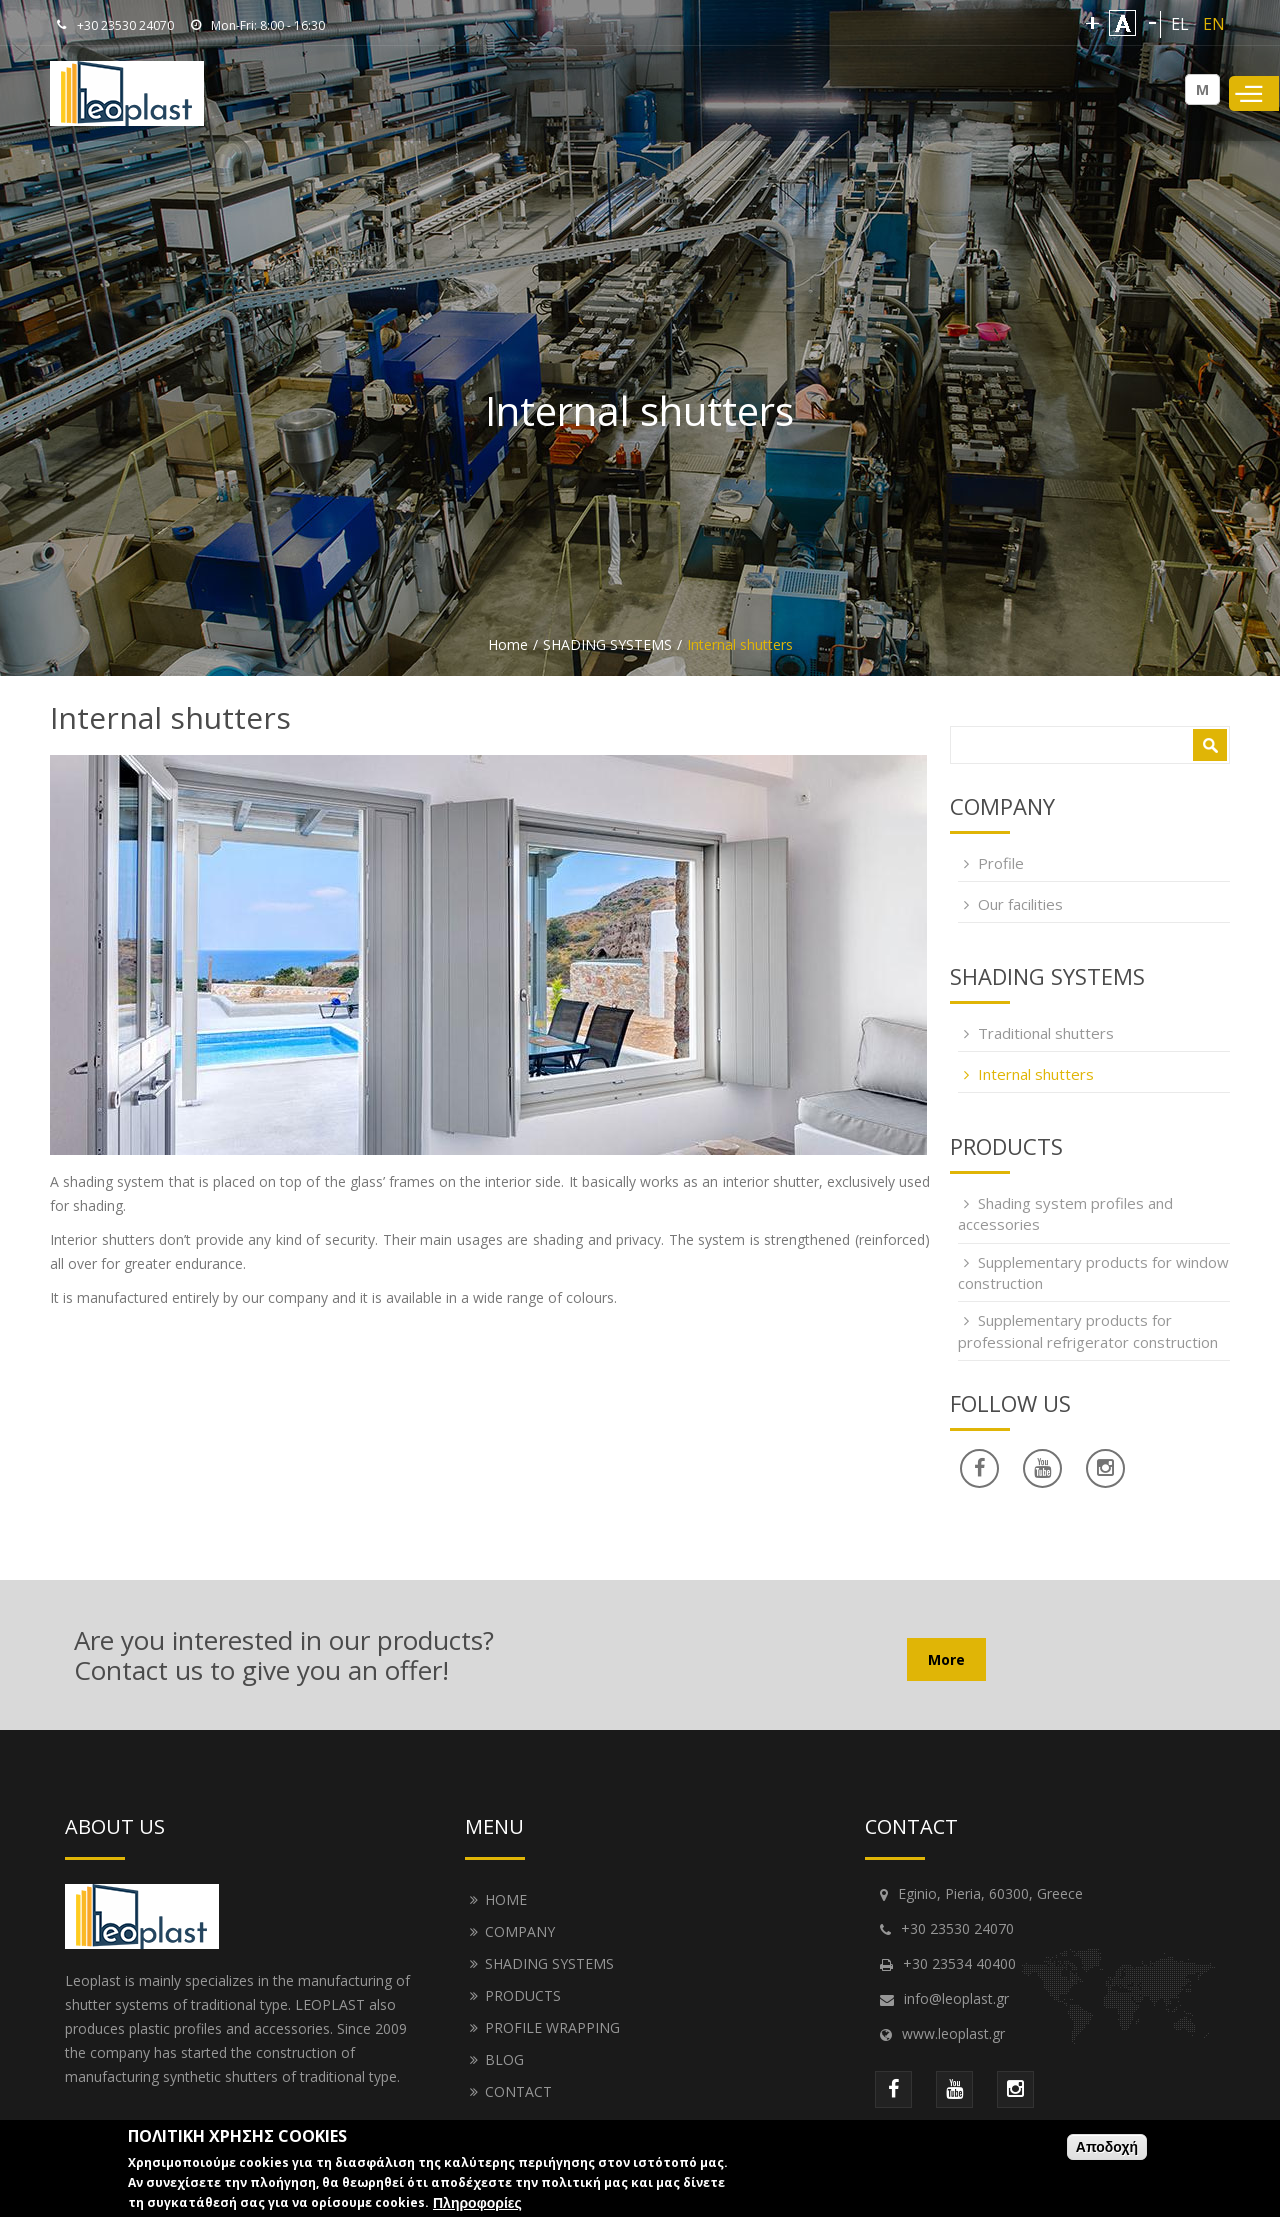  Describe the element at coordinates (504, 2059) in the screenshot. I see `BLOG` at that location.